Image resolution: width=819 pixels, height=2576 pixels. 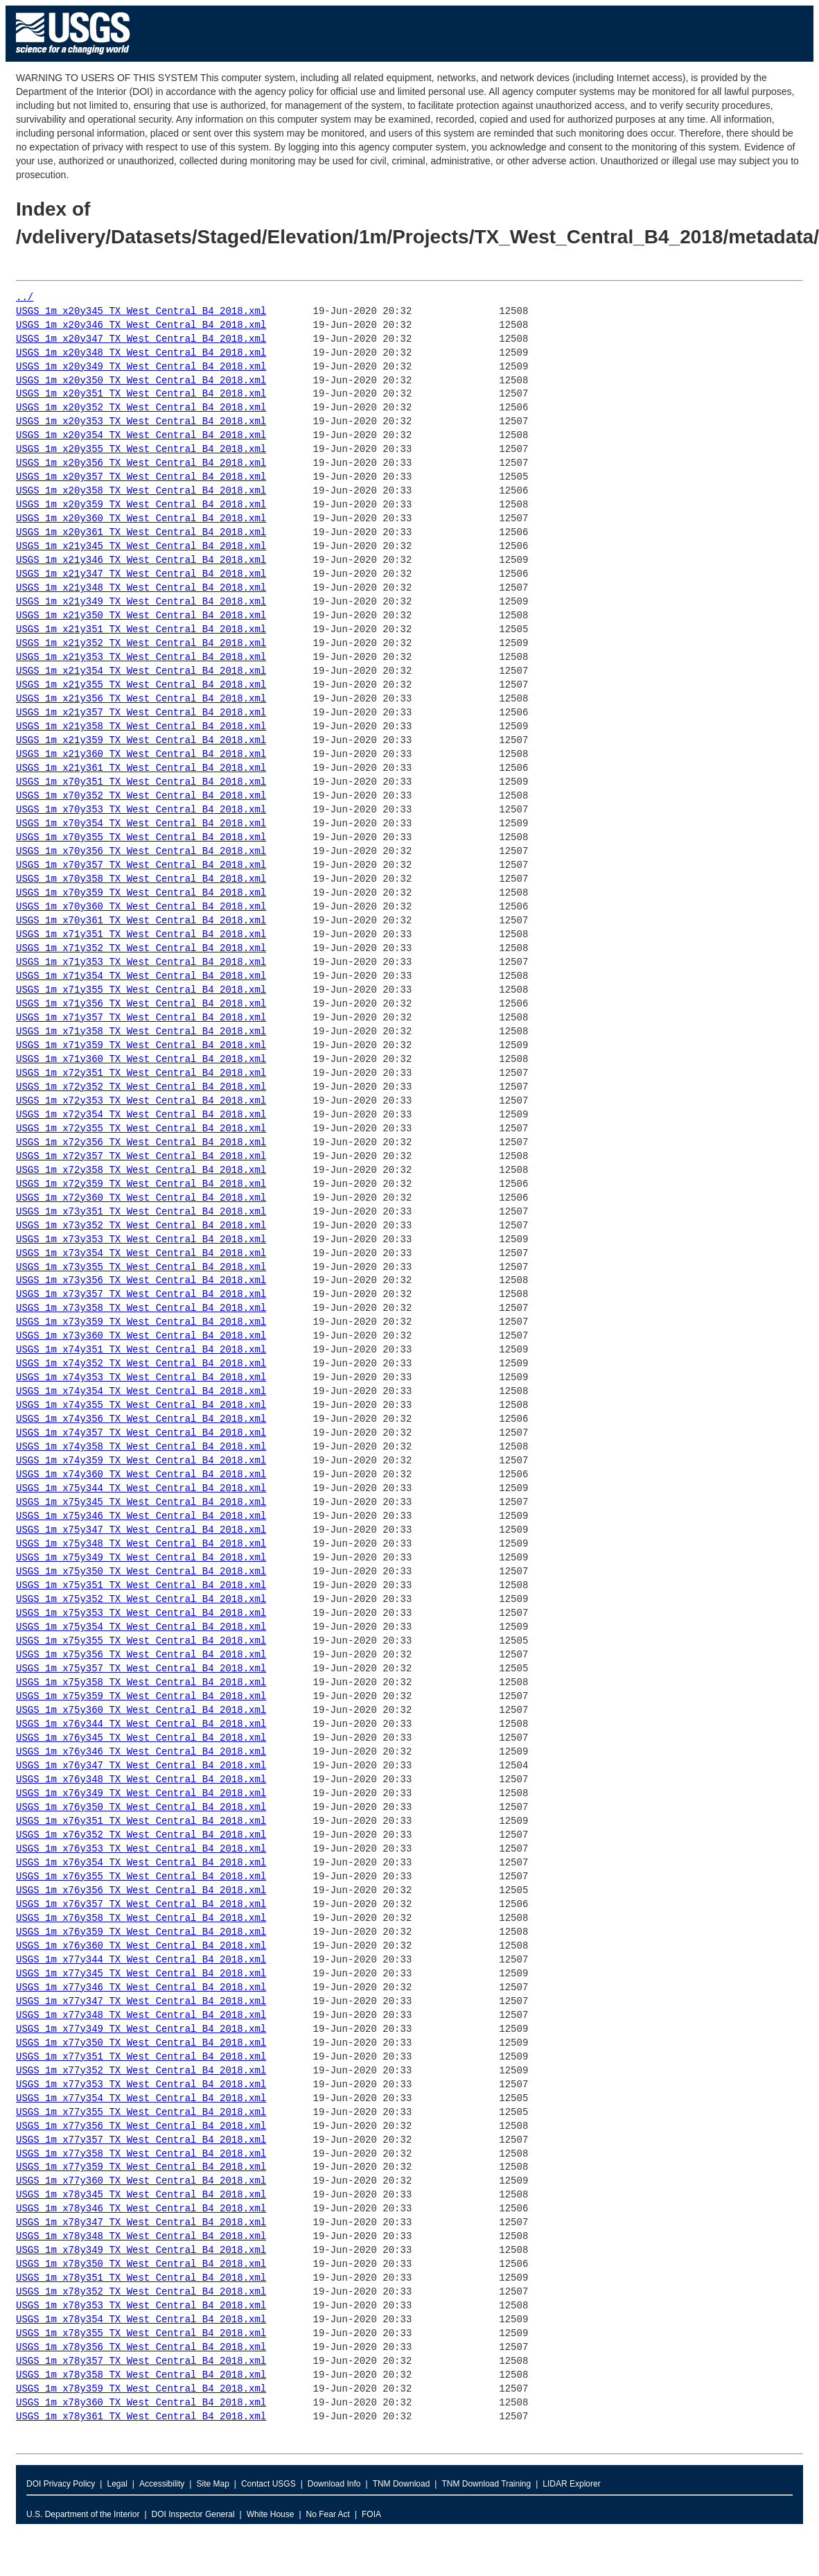 What do you see at coordinates (141, 1766) in the screenshot?
I see `USGS_1m_x76y347_TX_West_Central_B4_2018.xml` at bounding box center [141, 1766].